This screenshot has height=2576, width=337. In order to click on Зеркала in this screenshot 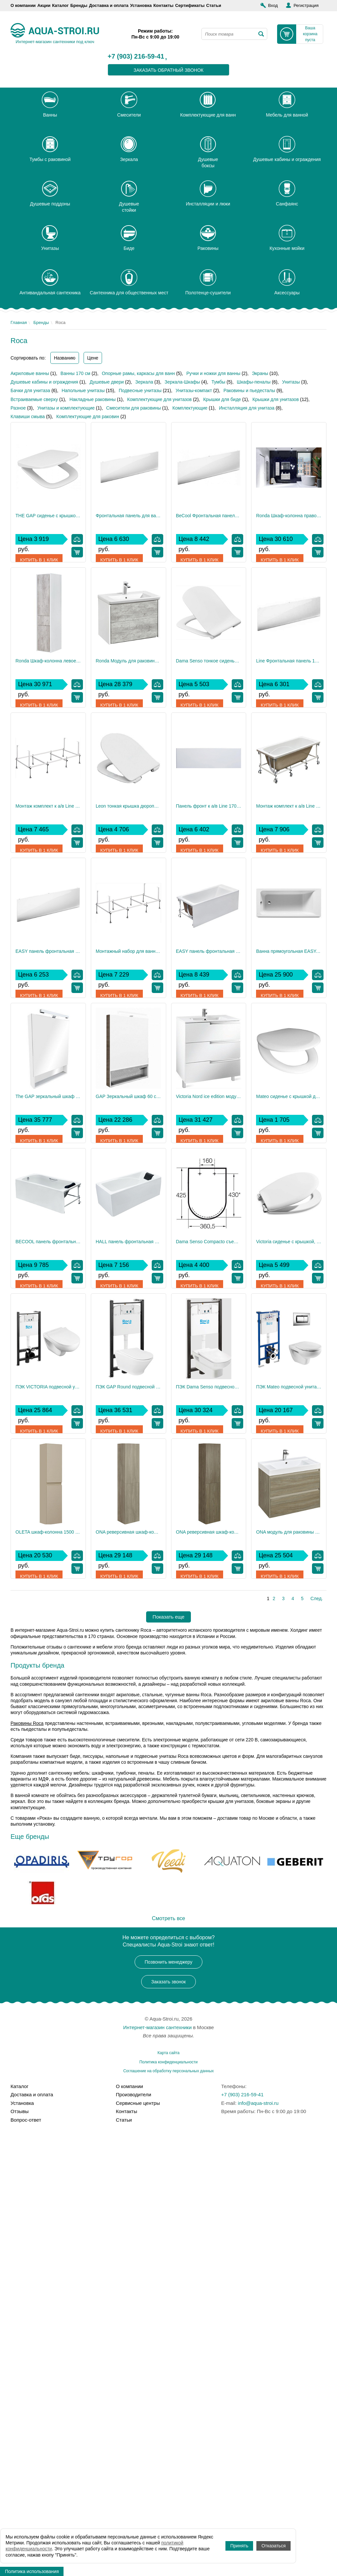, I will do `click(144, 382)`.